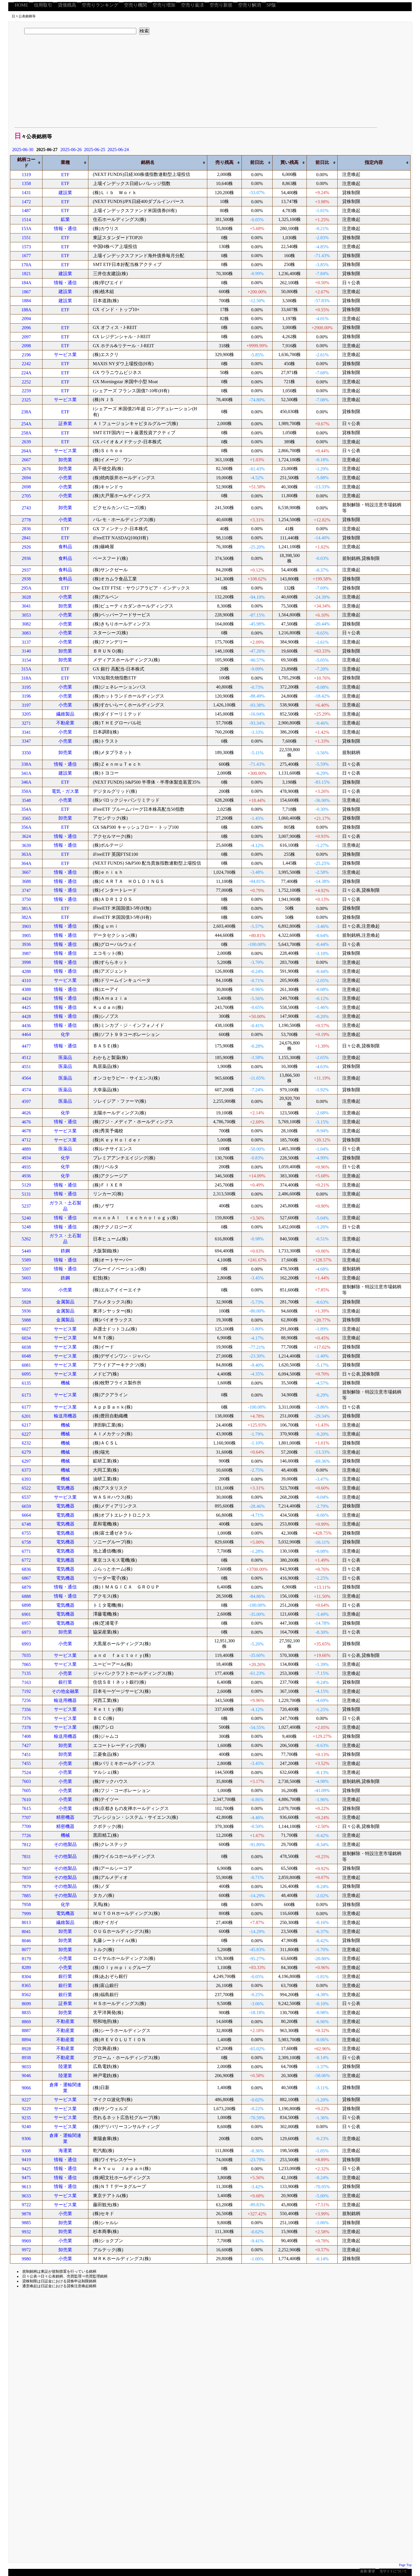 This screenshot has width=420, height=2576. What do you see at coordinates (26, 2213) in the screenshot?
I see `9878` at bounding box center [26, 2213].